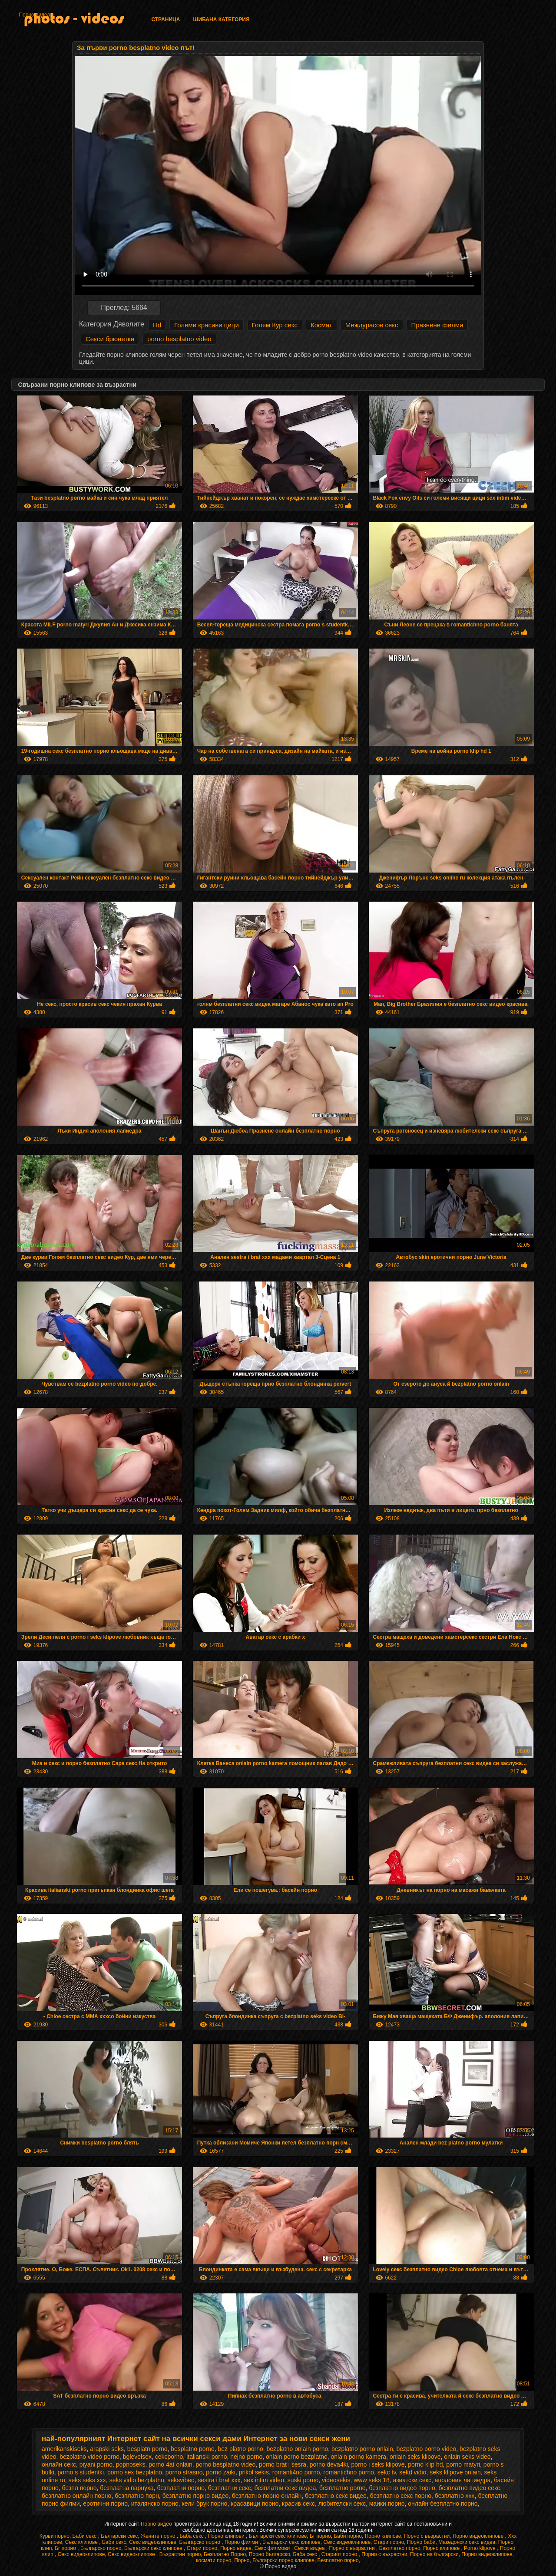  What do you see at coordinates (241, 2560) in the screenshot?
I see `Порно` at bounding box center [241, 2560].